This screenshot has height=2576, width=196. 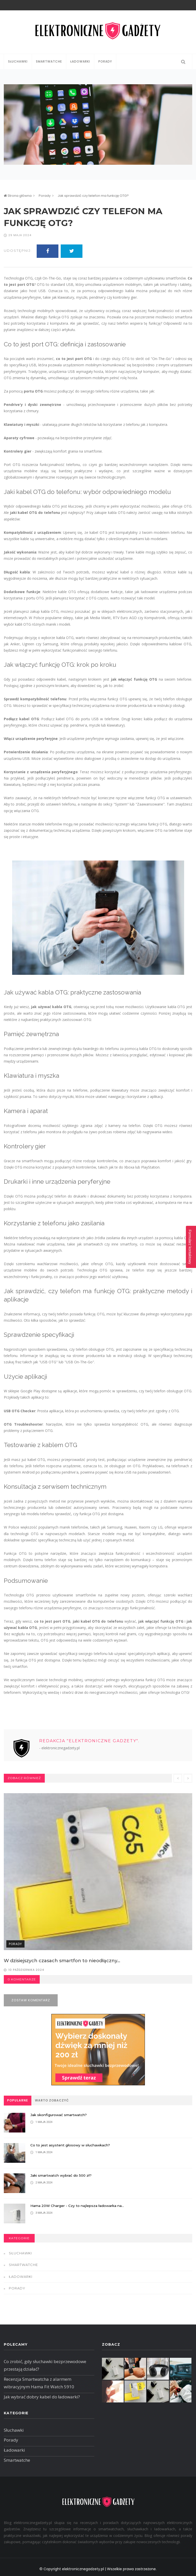 What do you see at coordinates (62, 1960) in the screenshot?
I see `W dzisiejszych czasach smartfon to nieodłączny...` at bounding box center [62, 1960].